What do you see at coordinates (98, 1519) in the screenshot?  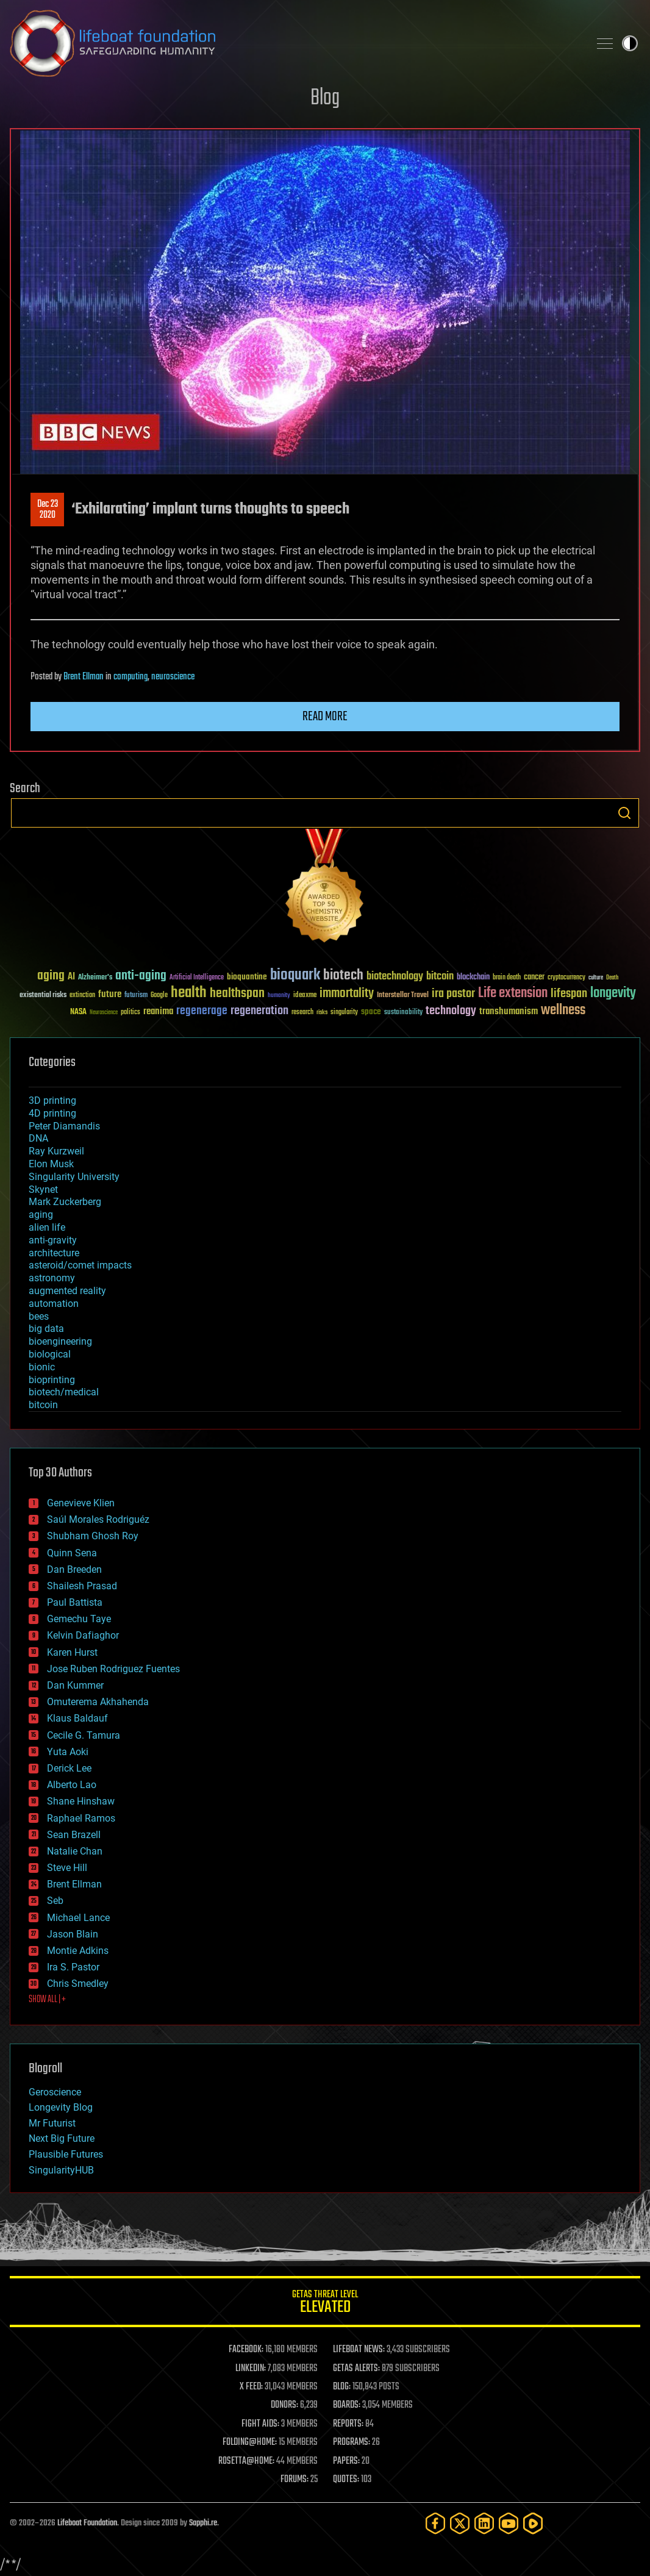 I see `Saúl Morales Rodriguéz` at bounding box center [98, 1519].